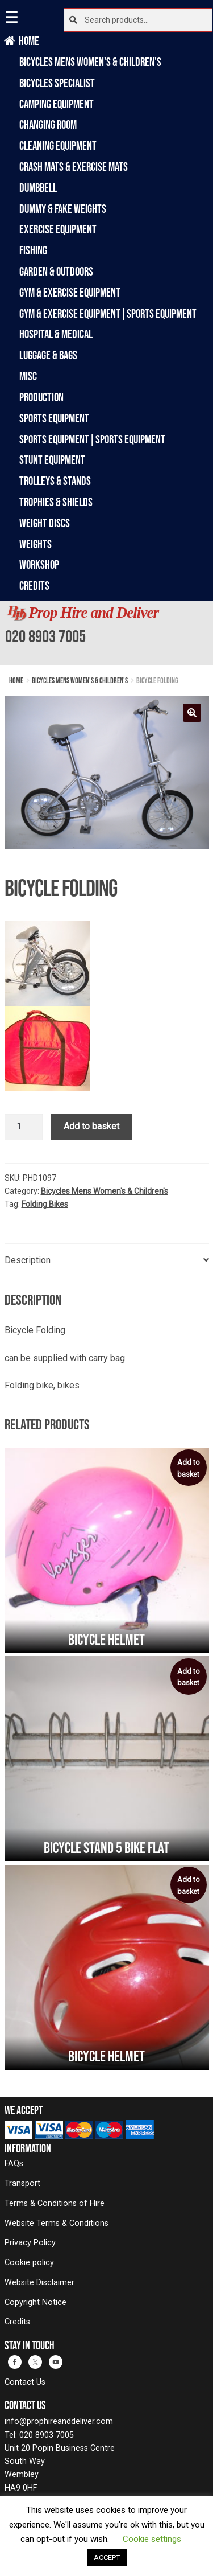 The width and height of the screenshot is (213, 2576). Describe the element at coordinates (29, 2262) in the screenshot. I see `Cookie policy` at that location.